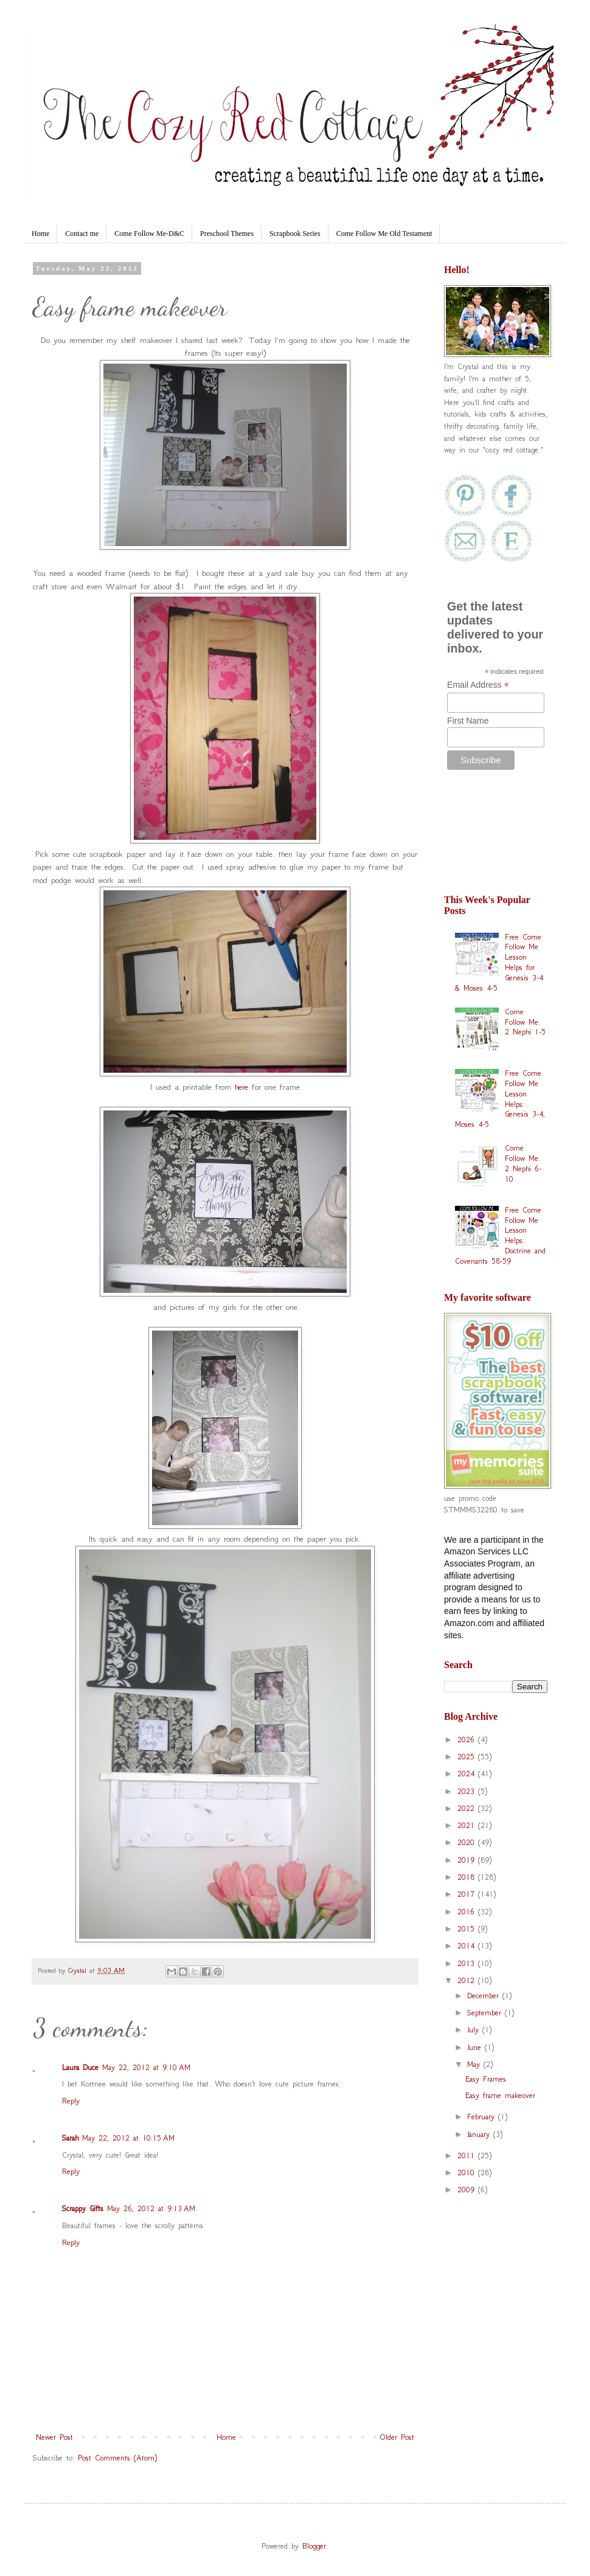 The width and height of the screenshot is (590, 2576). What do you see at coordinates (467, 2155) in the screenshot?
I see `2011` at bounding box center [467, 2155].